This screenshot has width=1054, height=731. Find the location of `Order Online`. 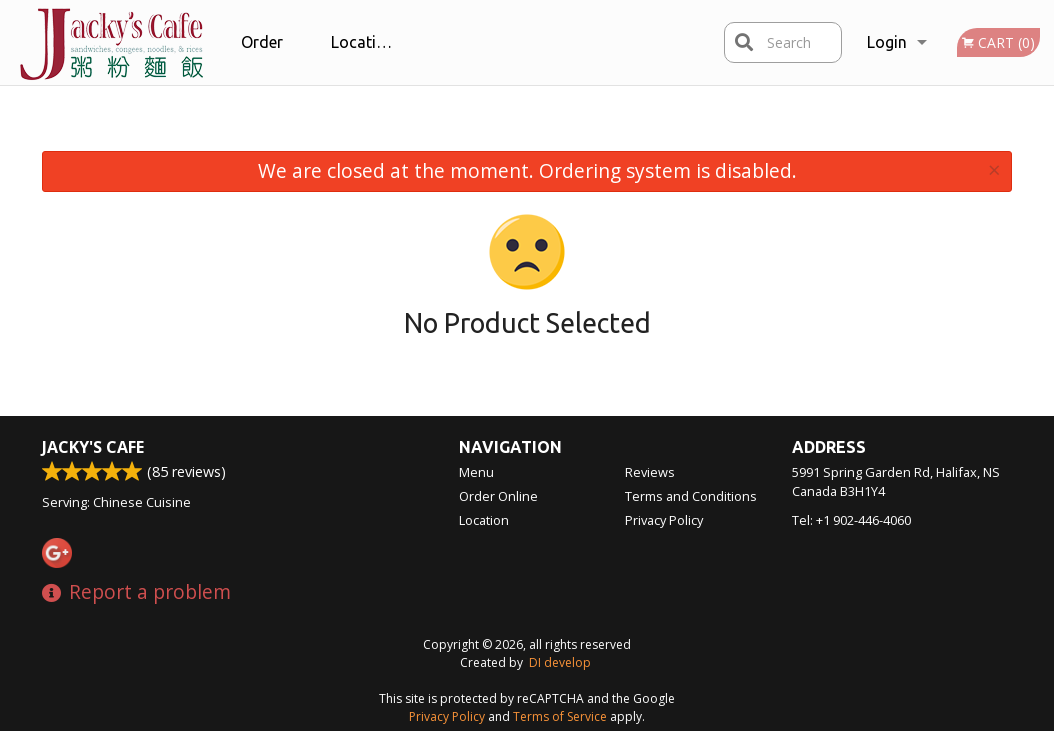

Order Online is located at coordinates (264, 59).